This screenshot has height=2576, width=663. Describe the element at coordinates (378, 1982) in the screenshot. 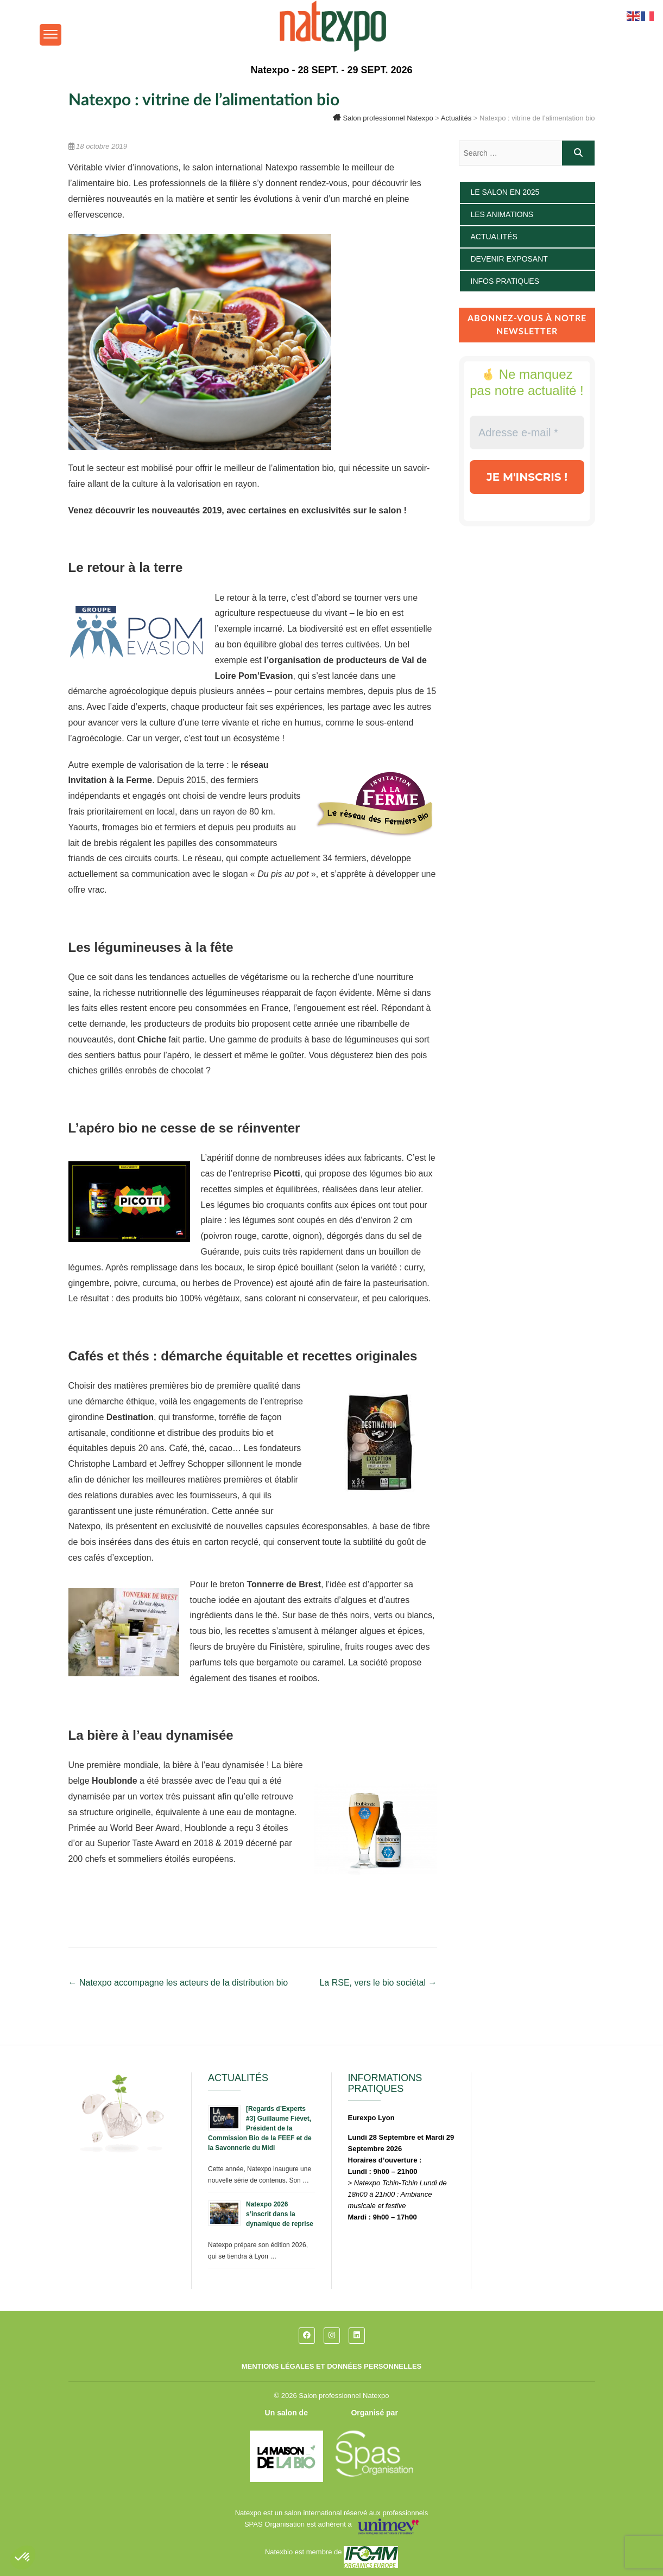

I see `La RSE, vers le bio sociétal` at that location.